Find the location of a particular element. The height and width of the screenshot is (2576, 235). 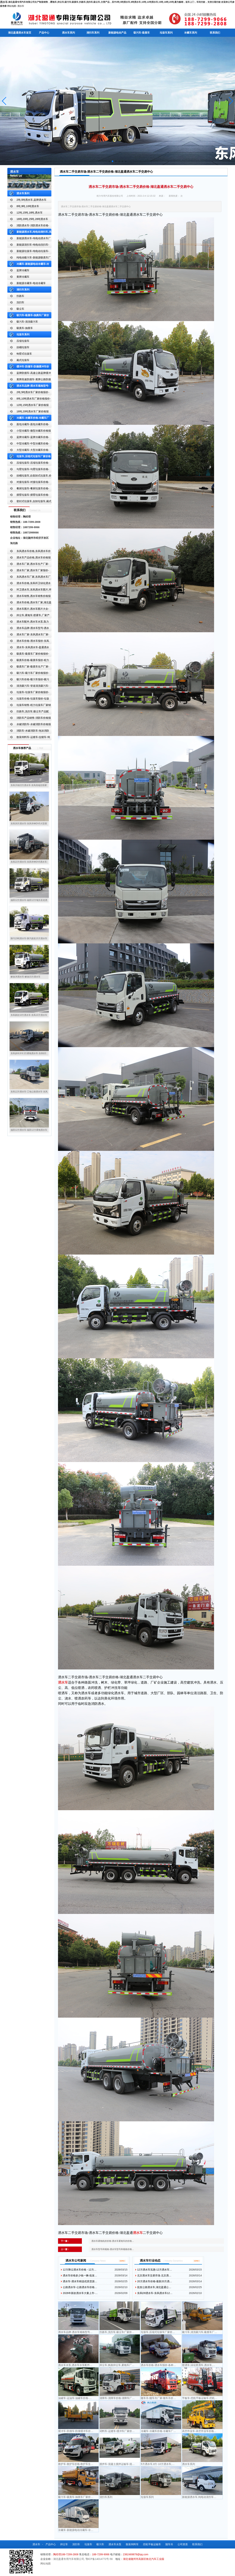

压缩垃圾车 is located at coordinates (23, 340).